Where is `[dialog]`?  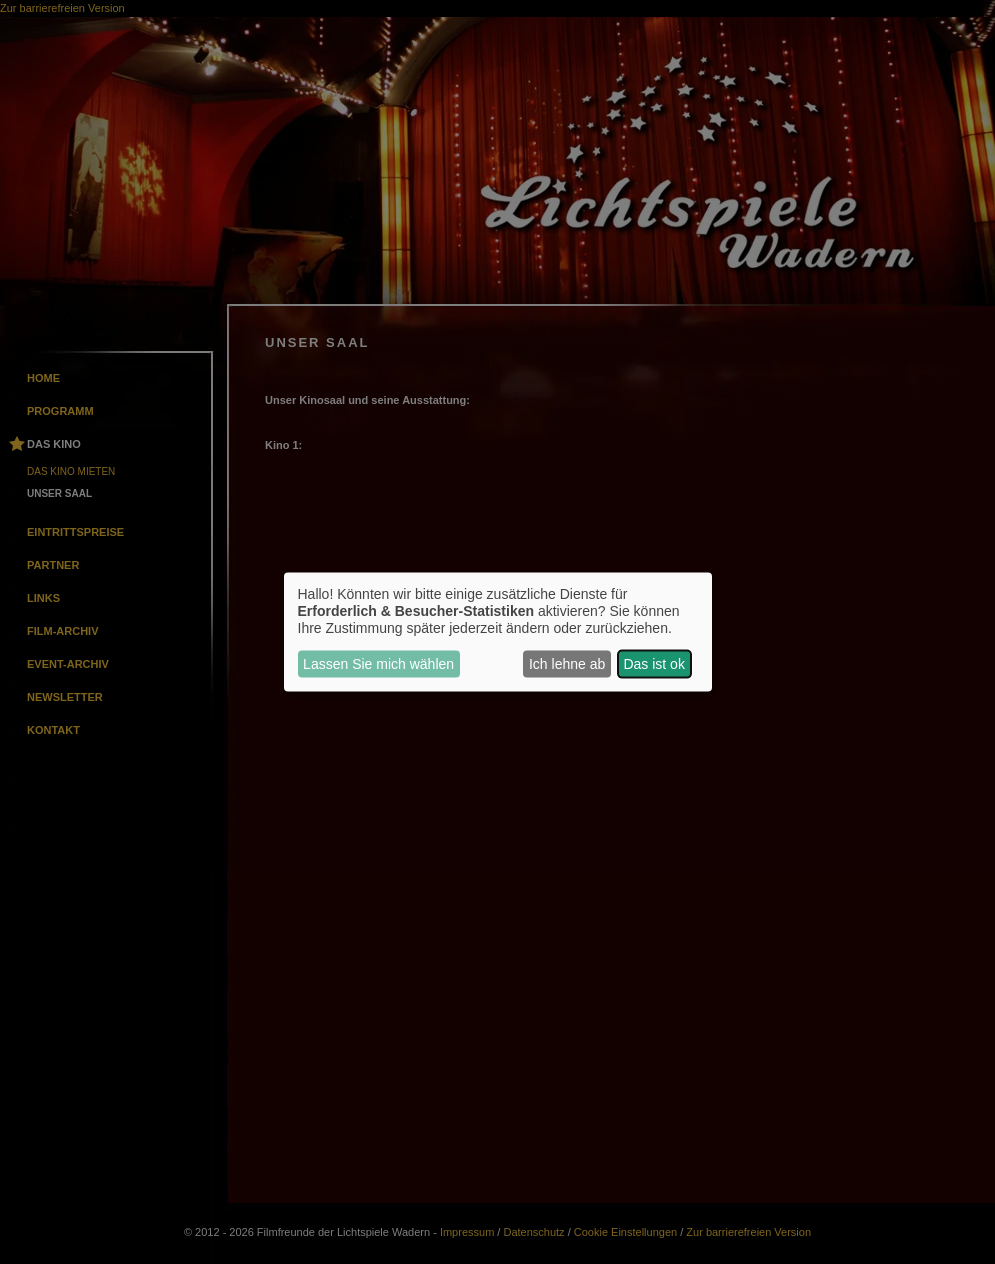
[dialog] is located at coordinates (498, 632).